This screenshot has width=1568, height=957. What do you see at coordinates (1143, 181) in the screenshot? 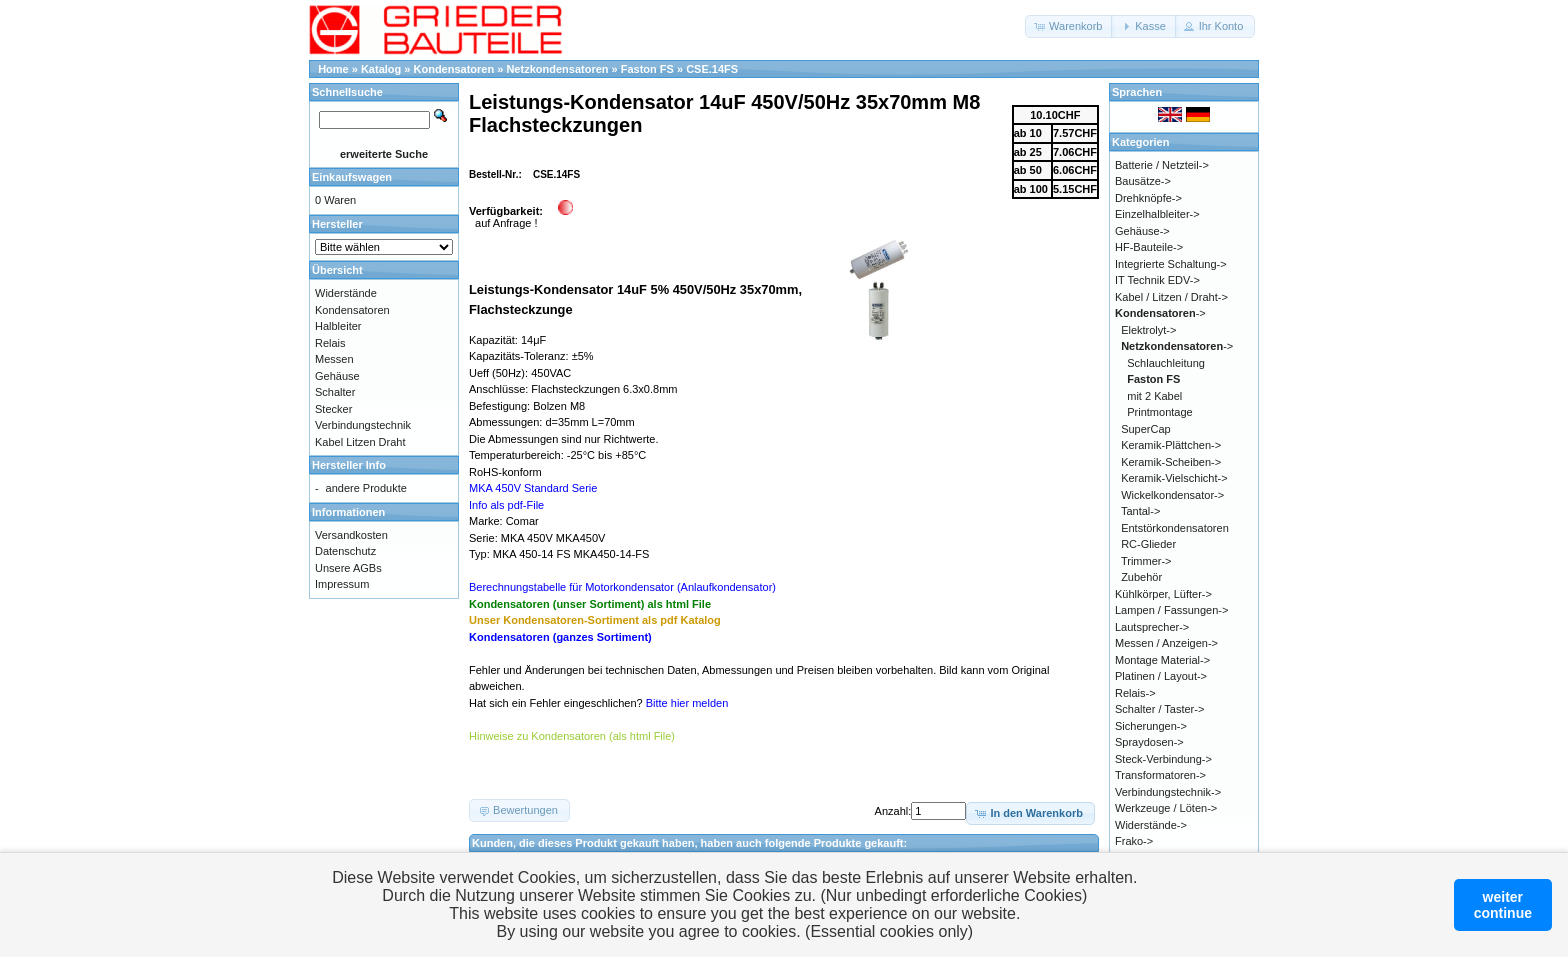
I see `Bausätze->` at bounding box center [1143, 181].